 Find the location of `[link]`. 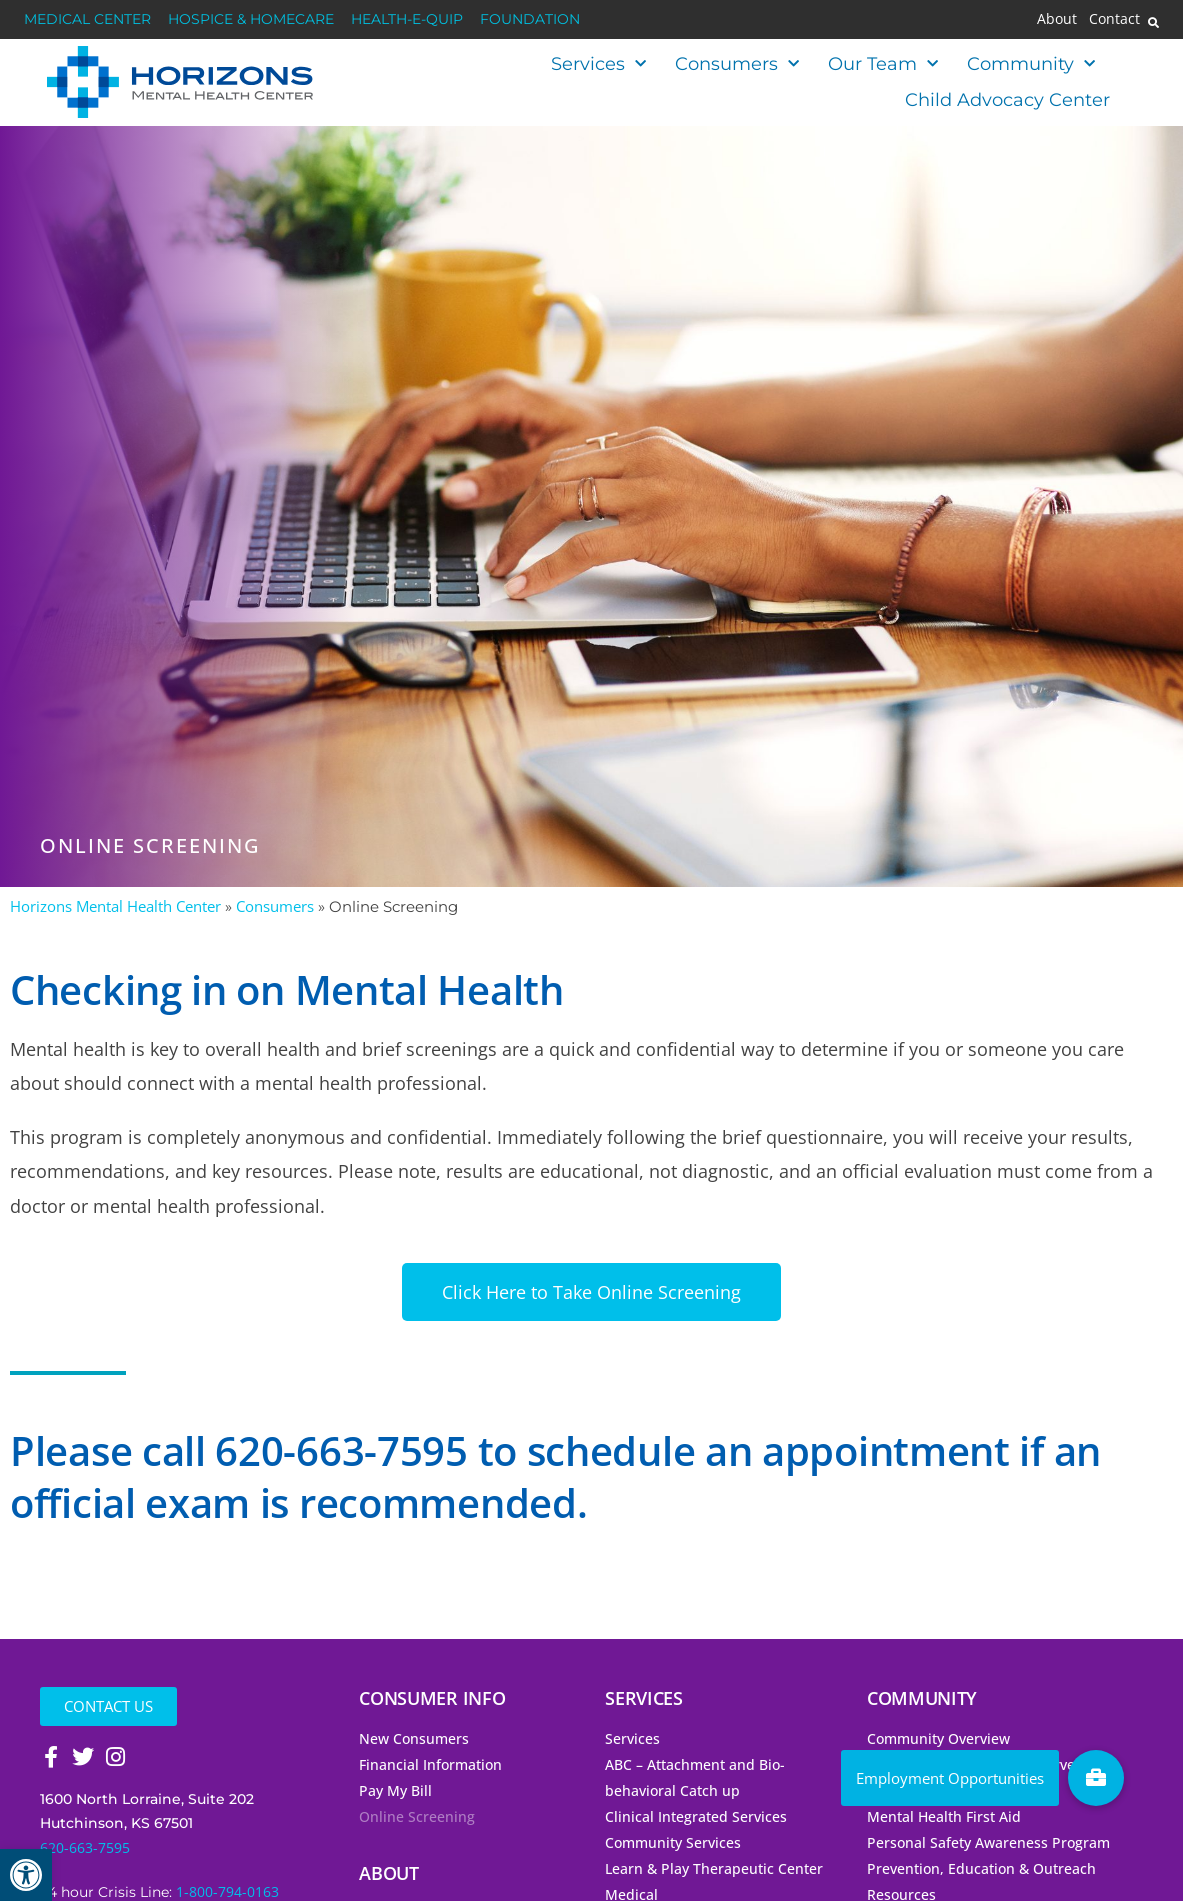

[link] is located at coordinates (26, 1875).